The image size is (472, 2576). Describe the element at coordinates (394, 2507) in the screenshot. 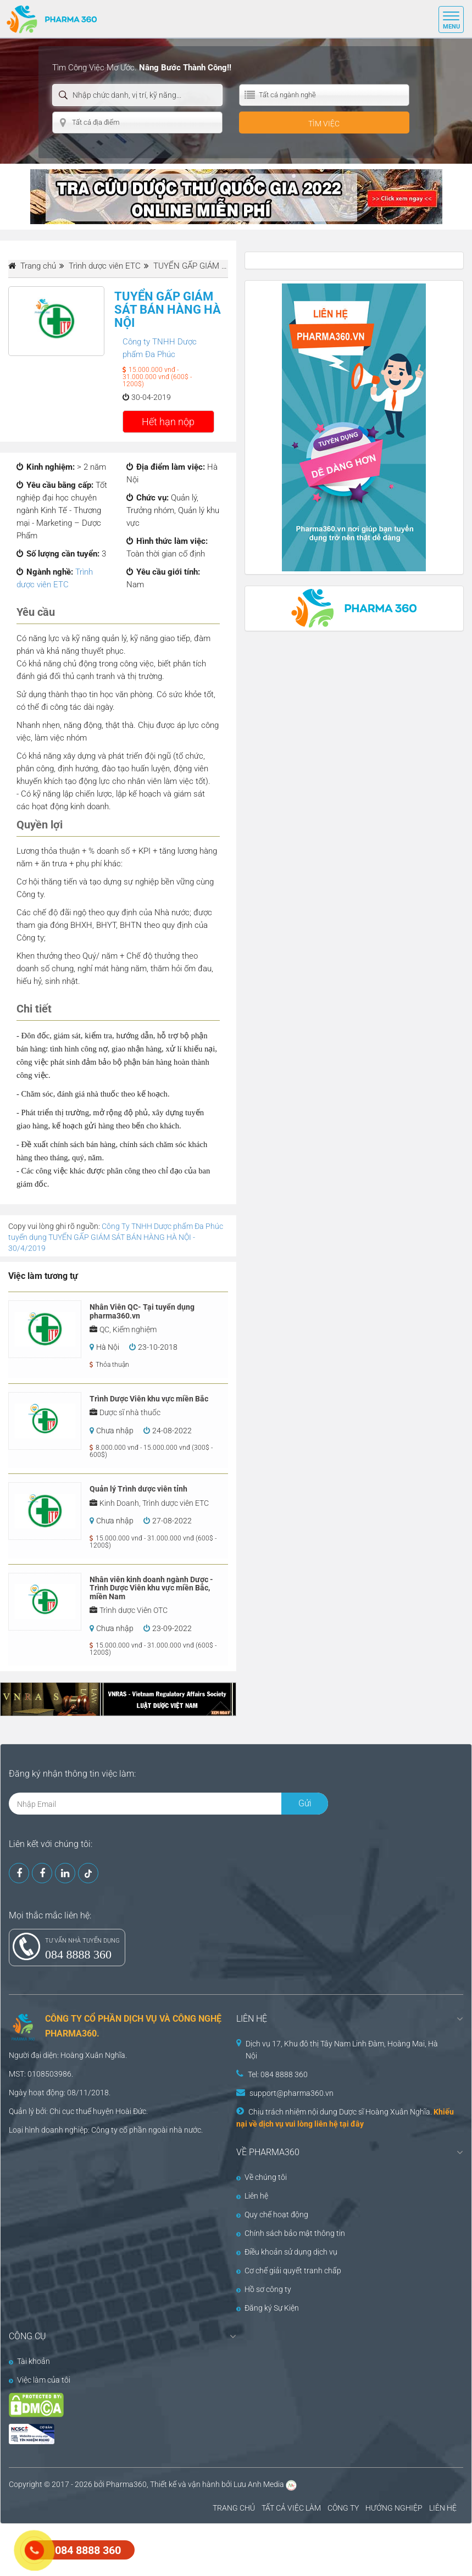

I see `HƯỚNG NGHIỆP` at that location.